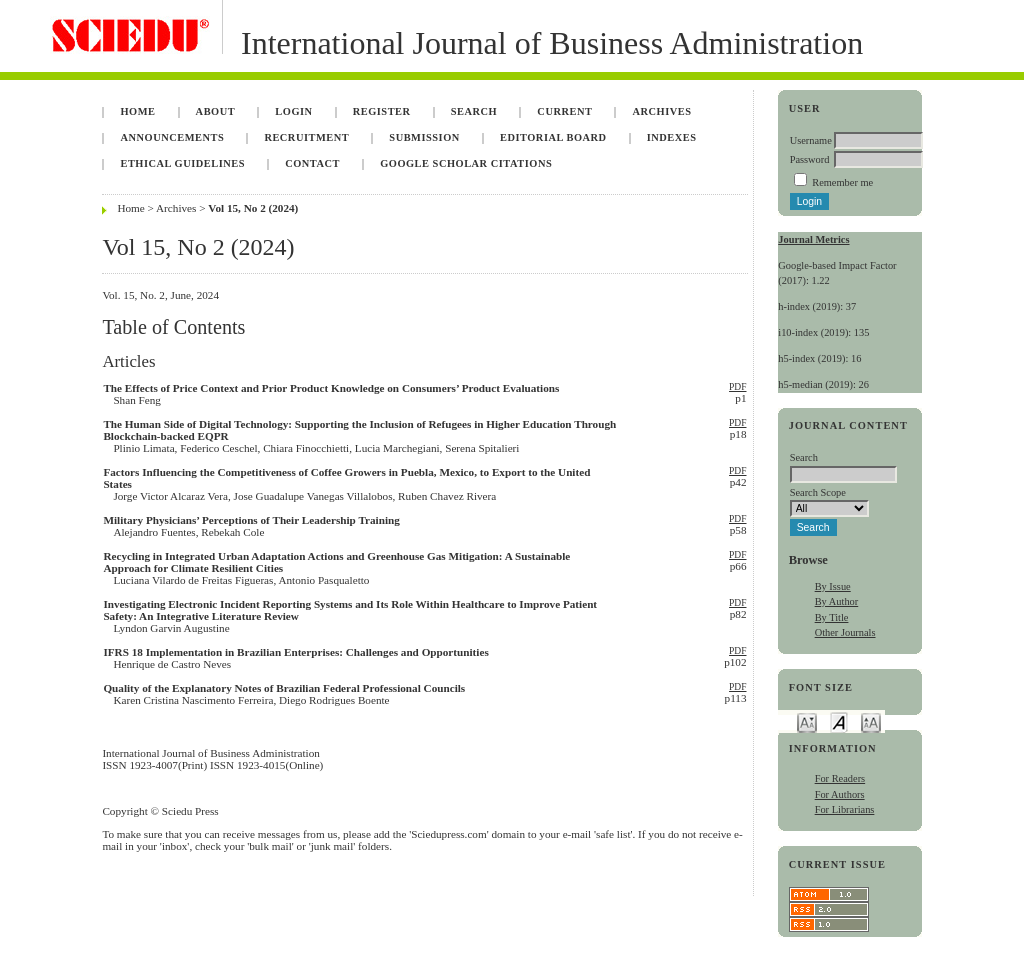  I want to click on Make font size larger, so click(871, 721).